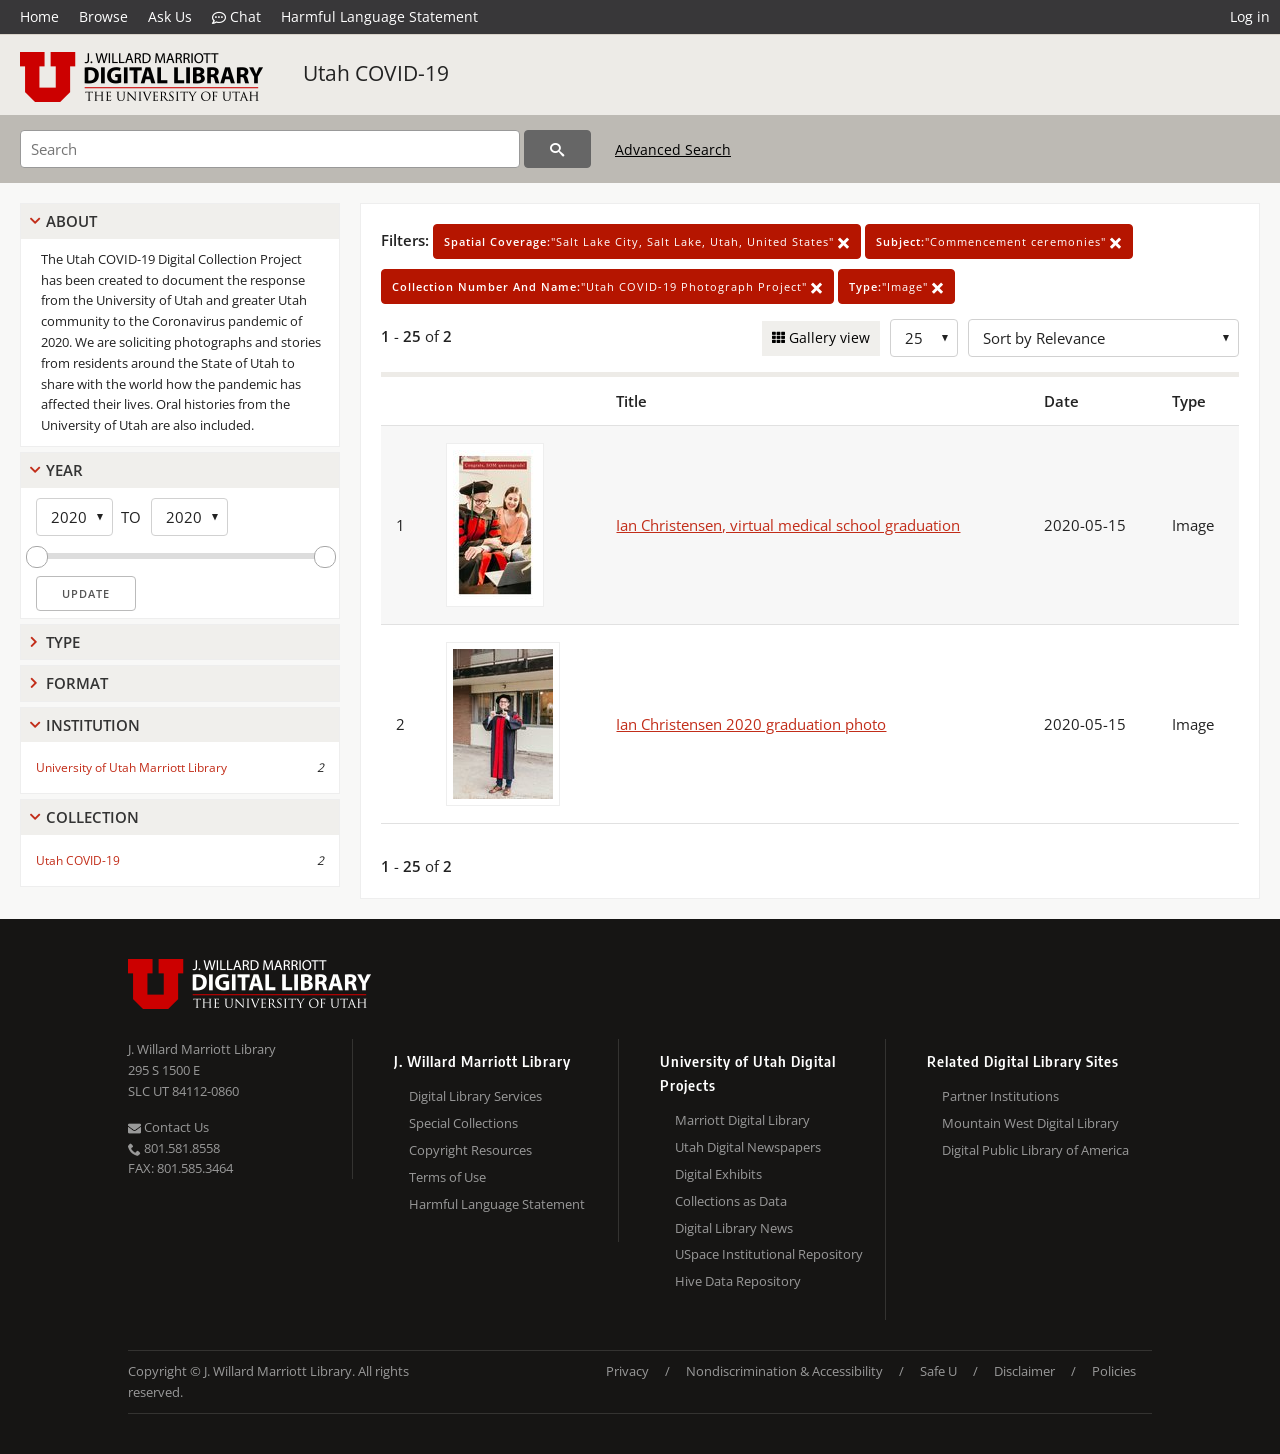 Image resolution: width=1280 pixels, height=1454 pixels. Describe the element at coordinates (168, 1127) in the screenshot. I see `Contact Us` at that location.